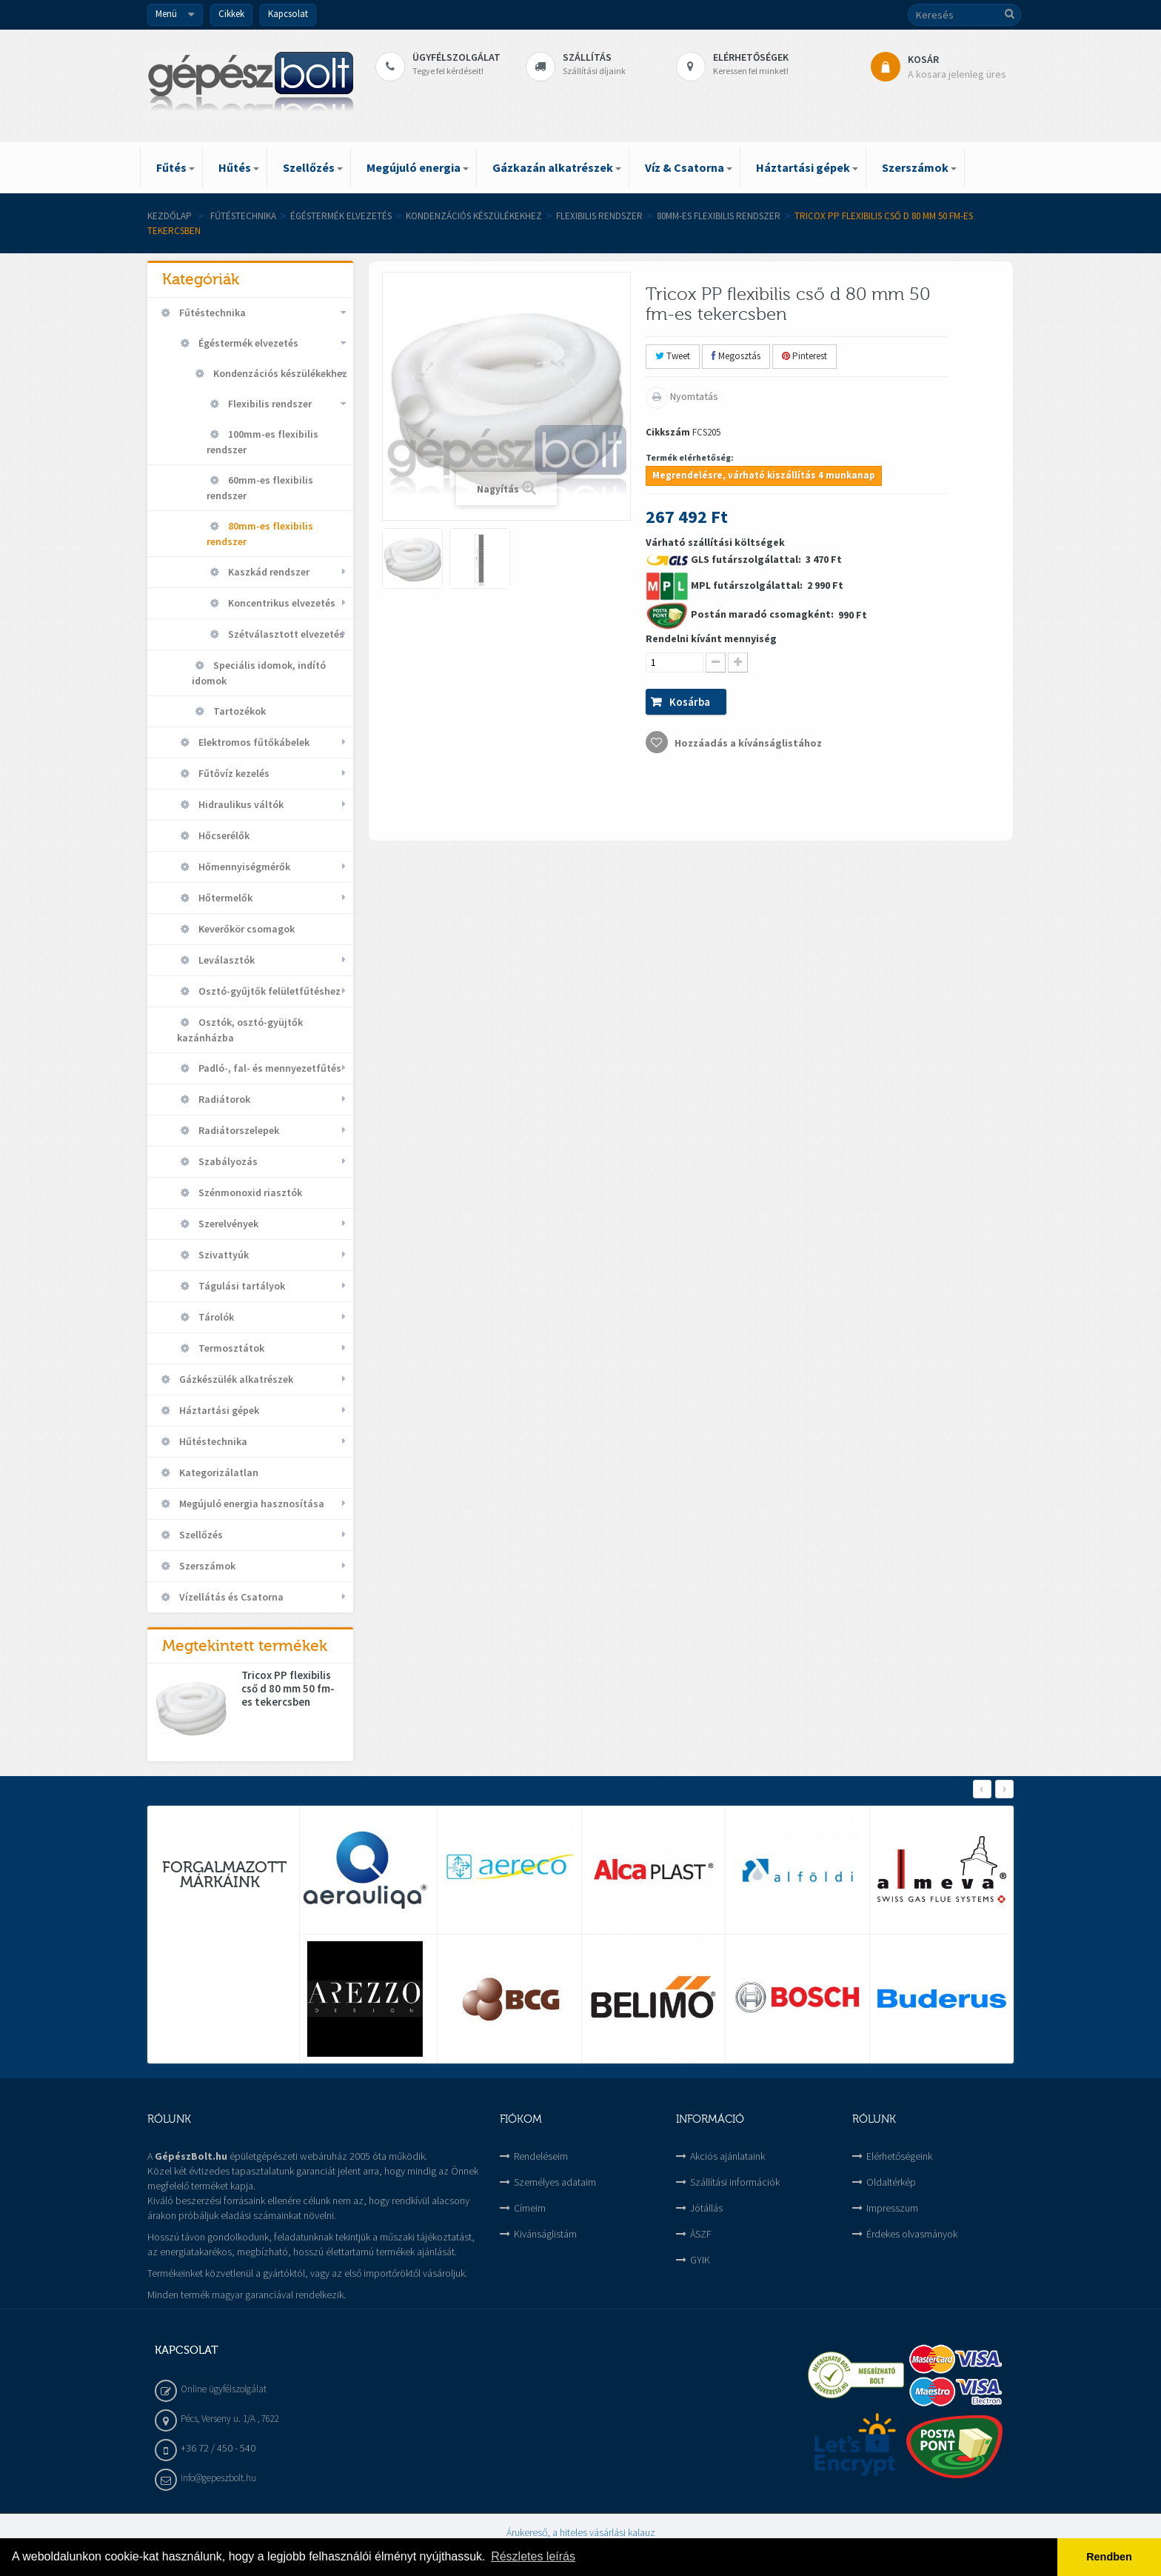  Describe the element at coordinates (668, 432) in the screenshot. I see `Cikkszám` at that location.